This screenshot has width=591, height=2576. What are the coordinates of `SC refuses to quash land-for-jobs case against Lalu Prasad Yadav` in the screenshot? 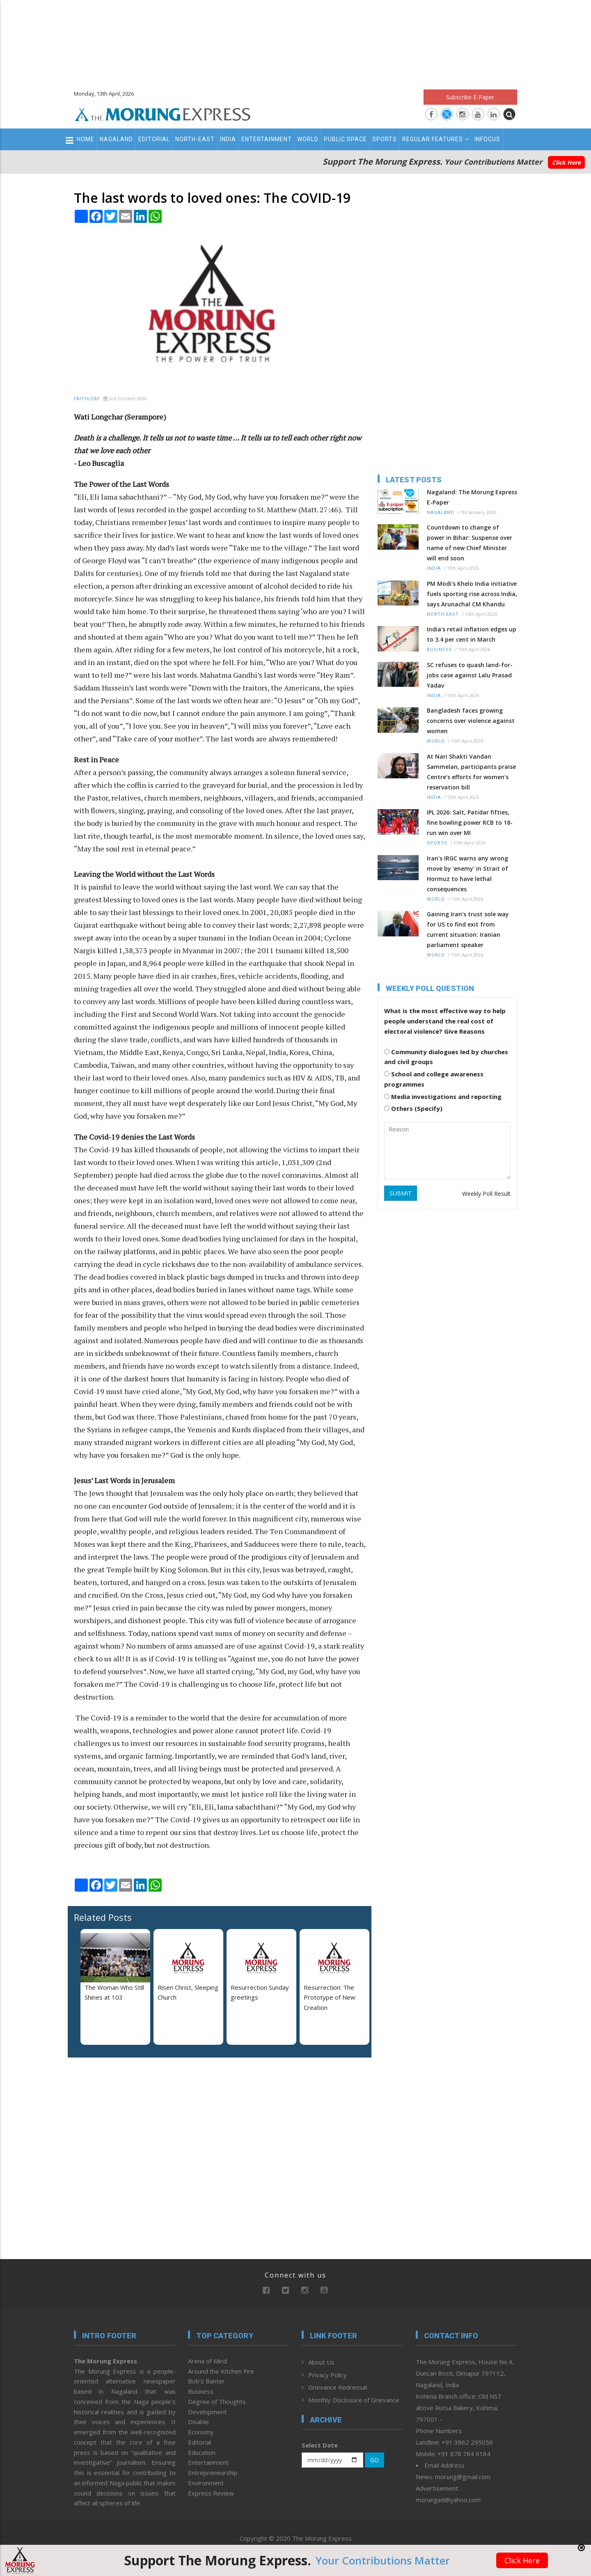 It's located at (470, 675).